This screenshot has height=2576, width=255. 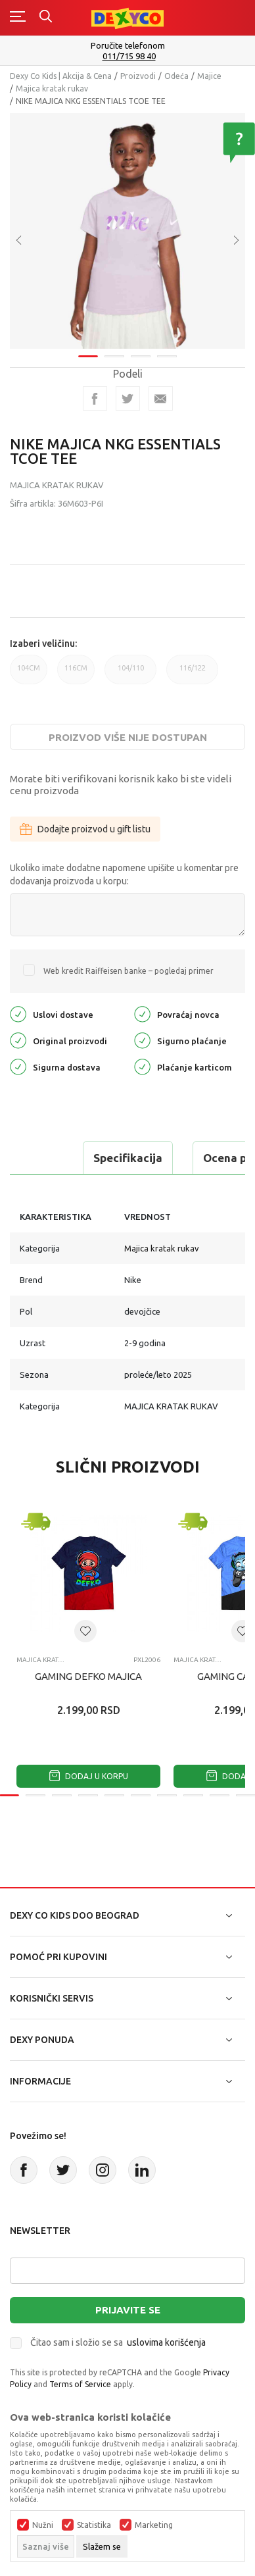 What do you see at coordinates (118, 2342) in the screenshot?
I see `Čitao sam i složio se sa` at bounding box center [118, 2342].